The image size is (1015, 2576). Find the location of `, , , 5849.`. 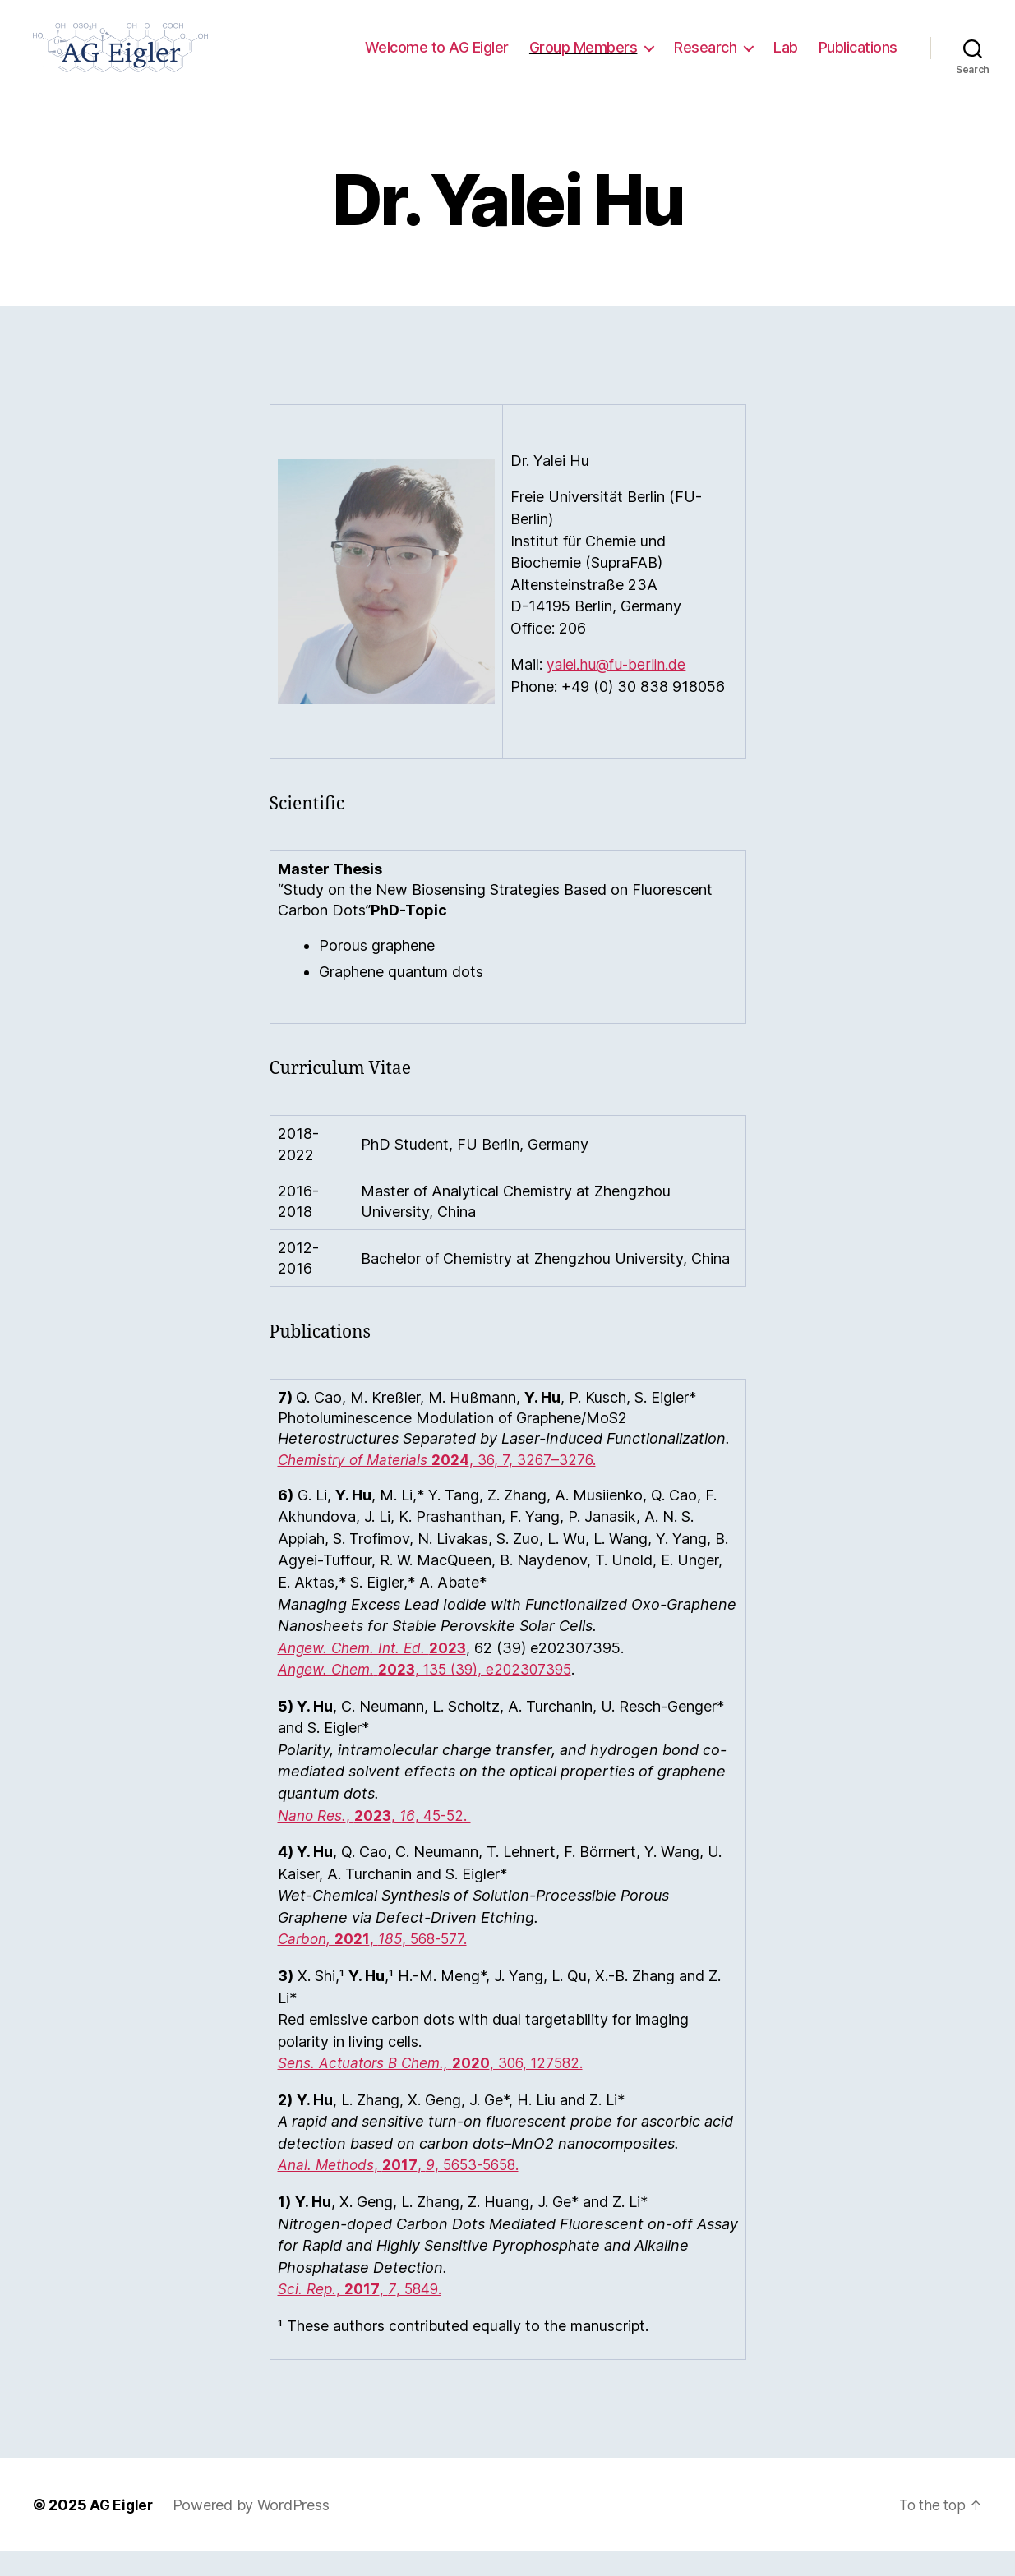

, , , 5849. is located at coordinates (362, 2313).